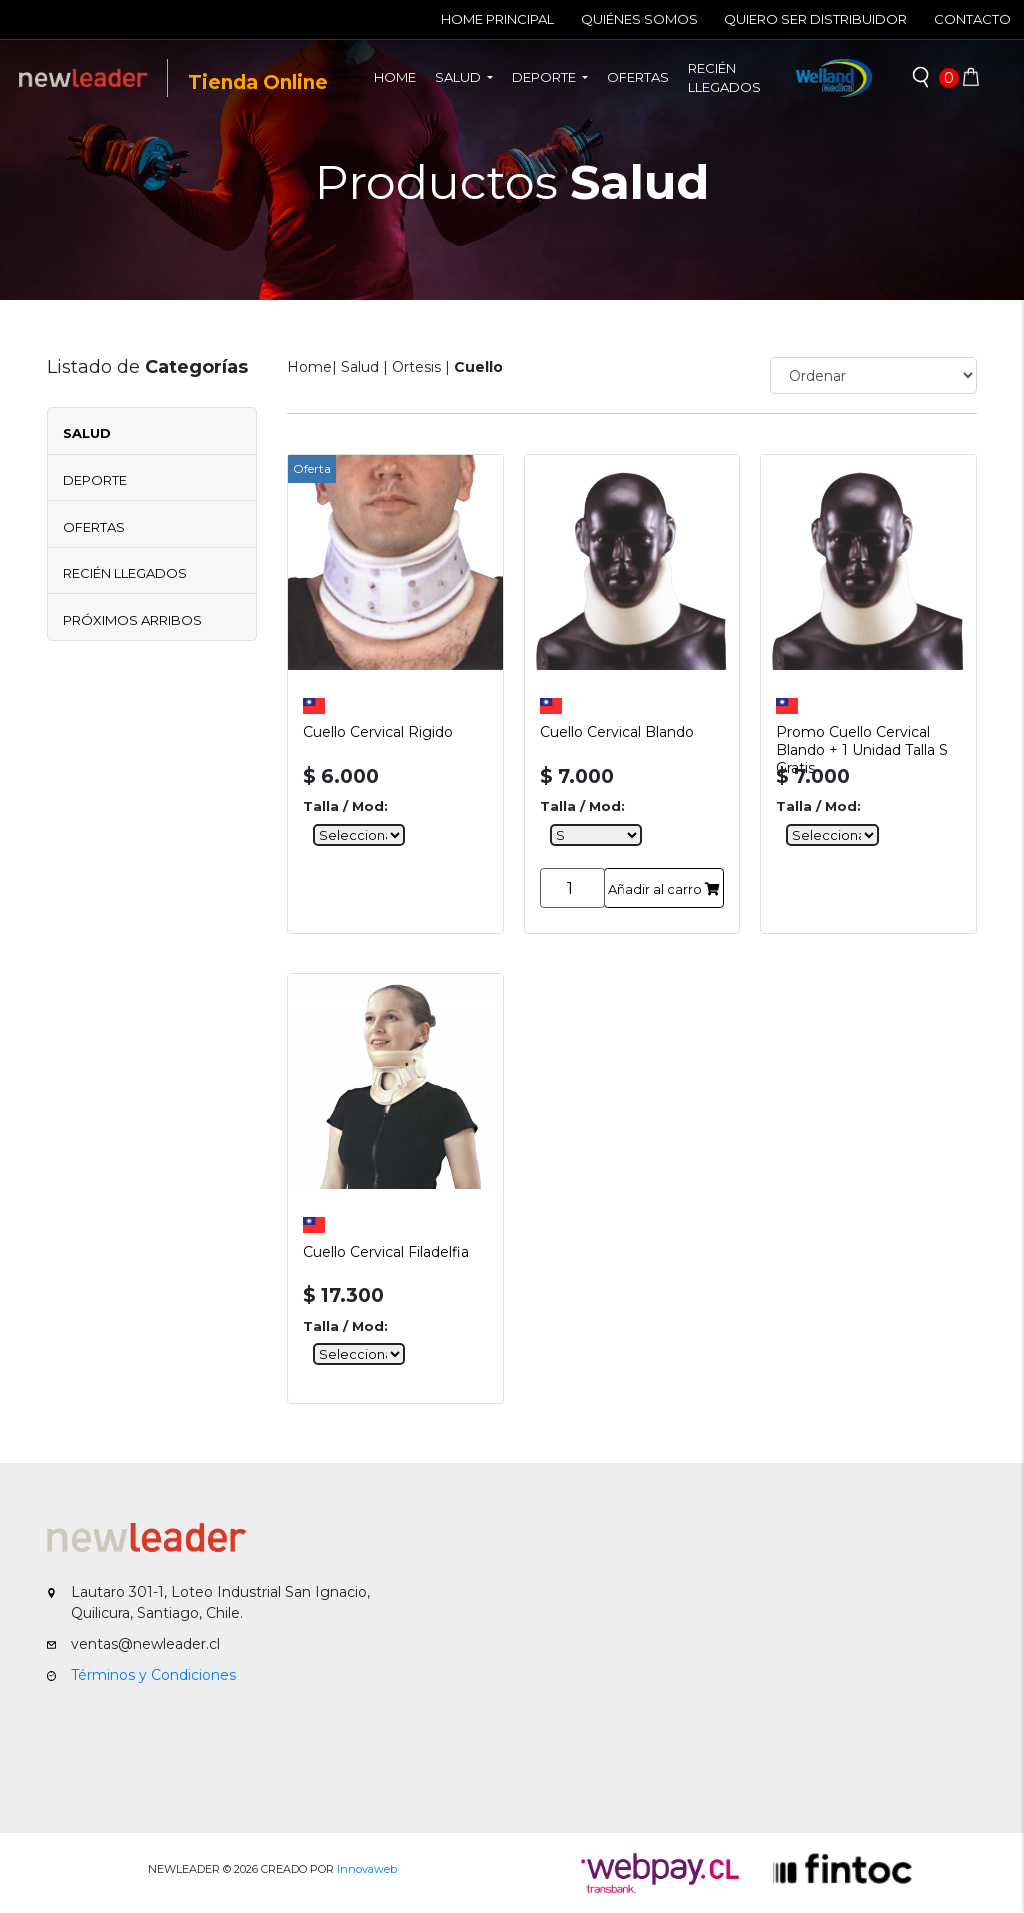 This screenshot has height=1913, width=1024. What do you see at coordinates (639, 19) in the screenshot?
I see `Quiénes Somos` at bounding box center [639, 19].